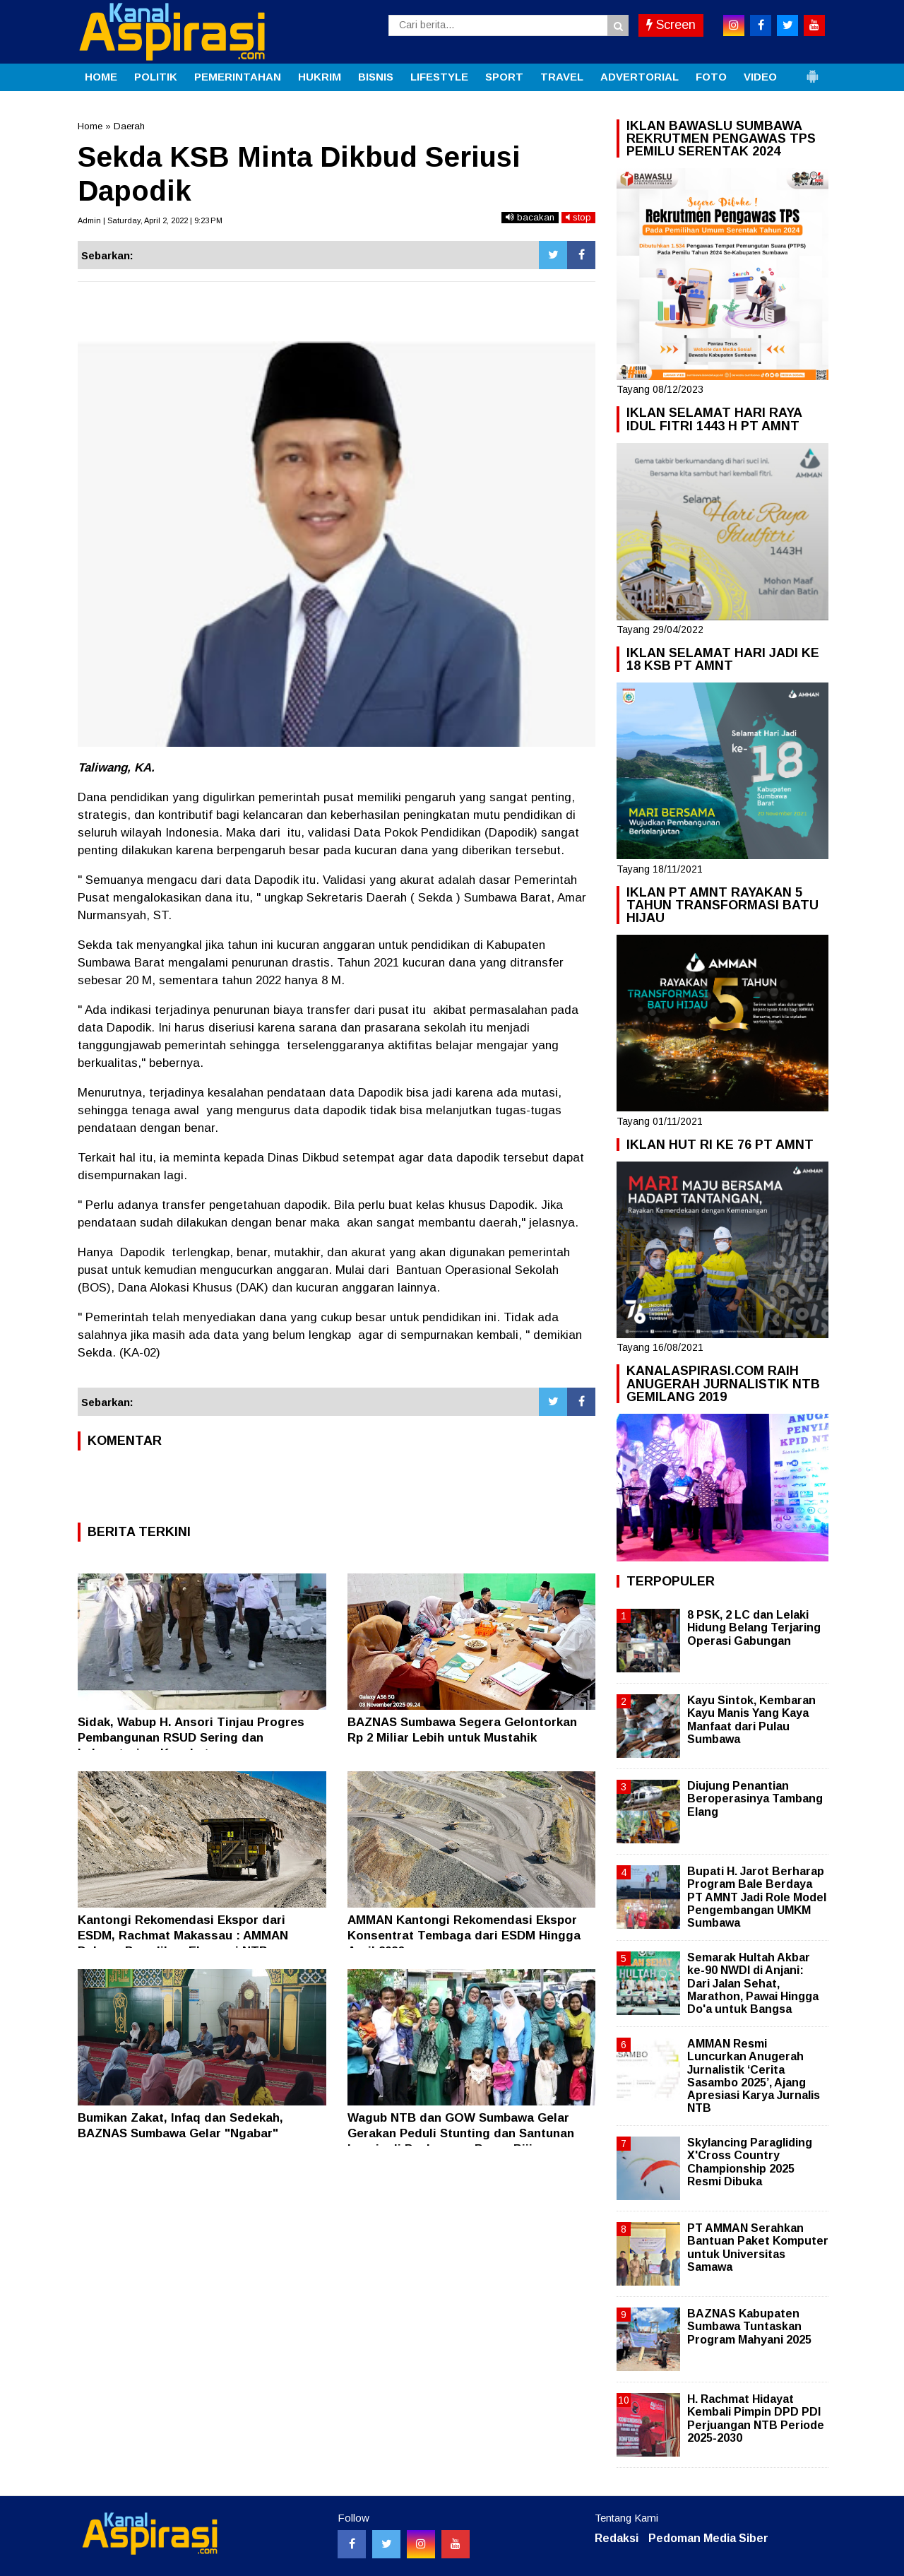 This screenshot has height=2576, width=904. Describe the element at coordinates (756, 1897) in the screenshot. I see `Bupati H. Jarot Berharap Program Bale Berdaya PT AMNT Jadi Role Model Pengembangan UMKM Sumbawa` at that location.